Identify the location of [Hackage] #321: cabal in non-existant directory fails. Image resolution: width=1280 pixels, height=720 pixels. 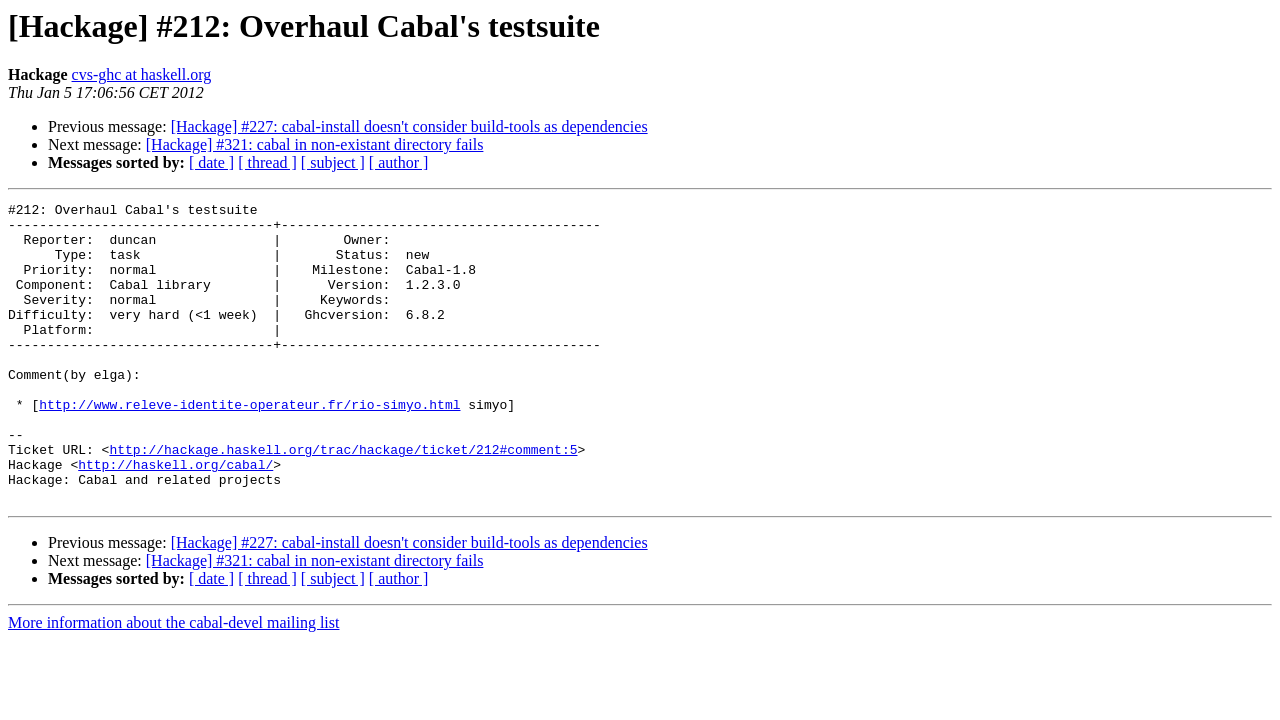
(315, 144).